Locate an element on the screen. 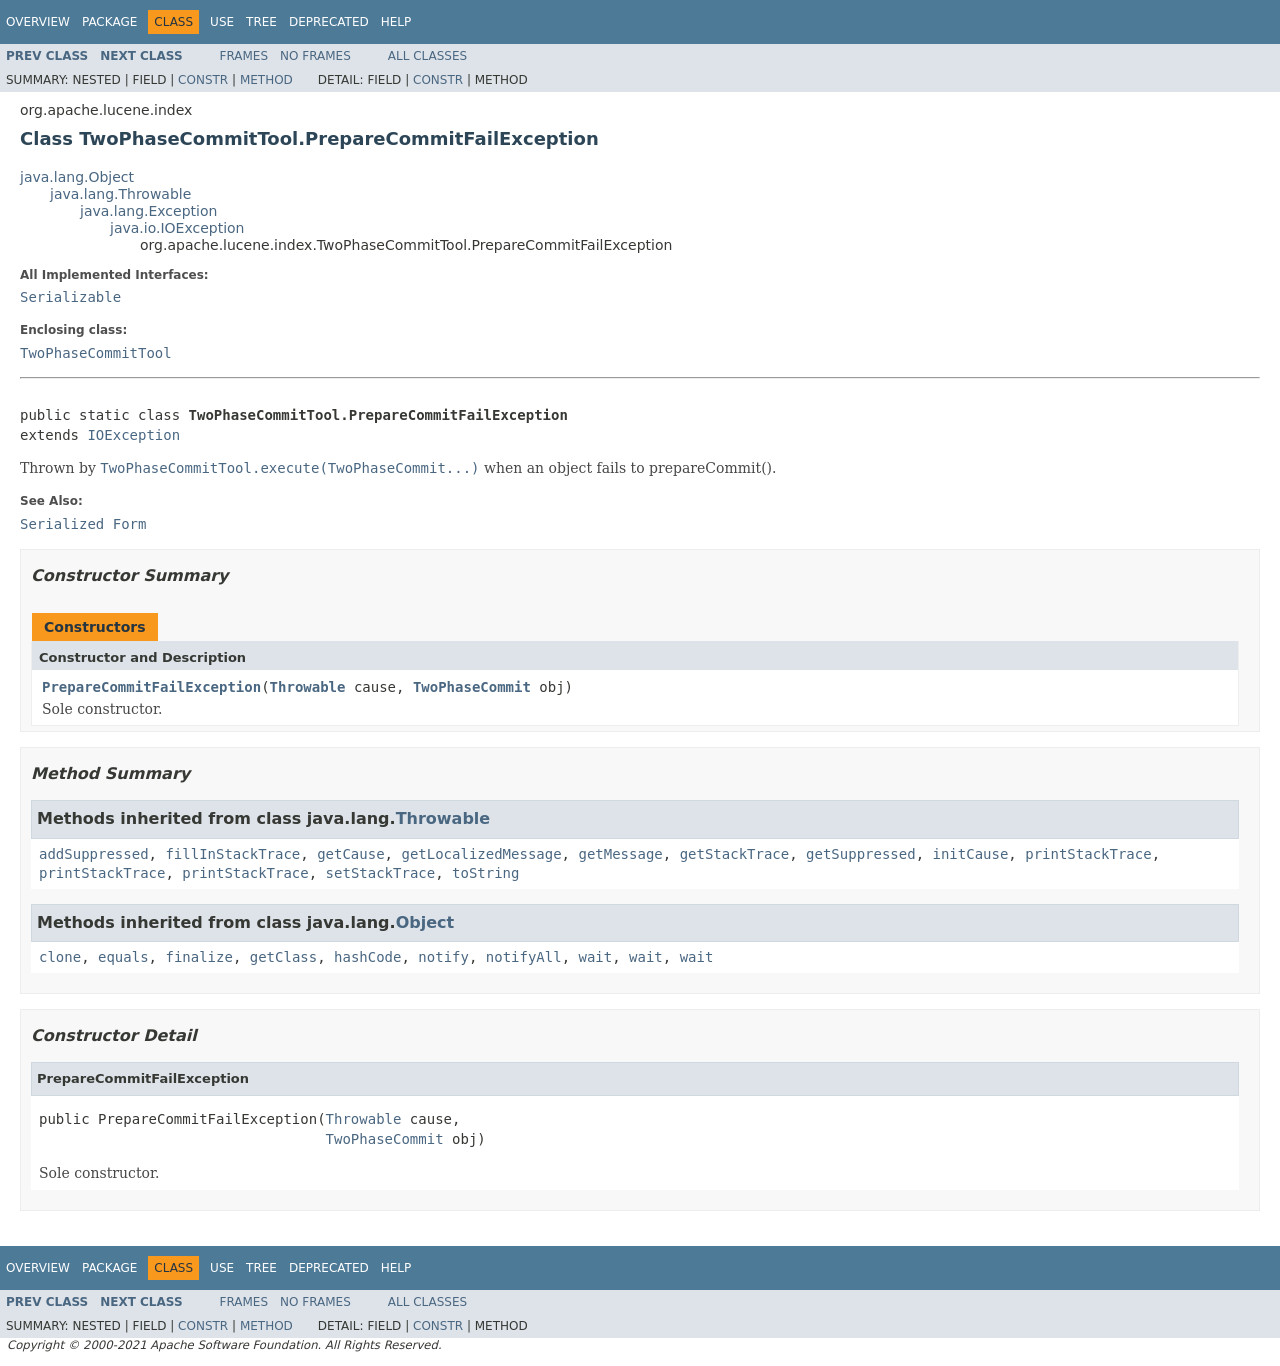 This screenshot has width=1280, height=1366. printStackTrace is located at coordinates (1088, 854).